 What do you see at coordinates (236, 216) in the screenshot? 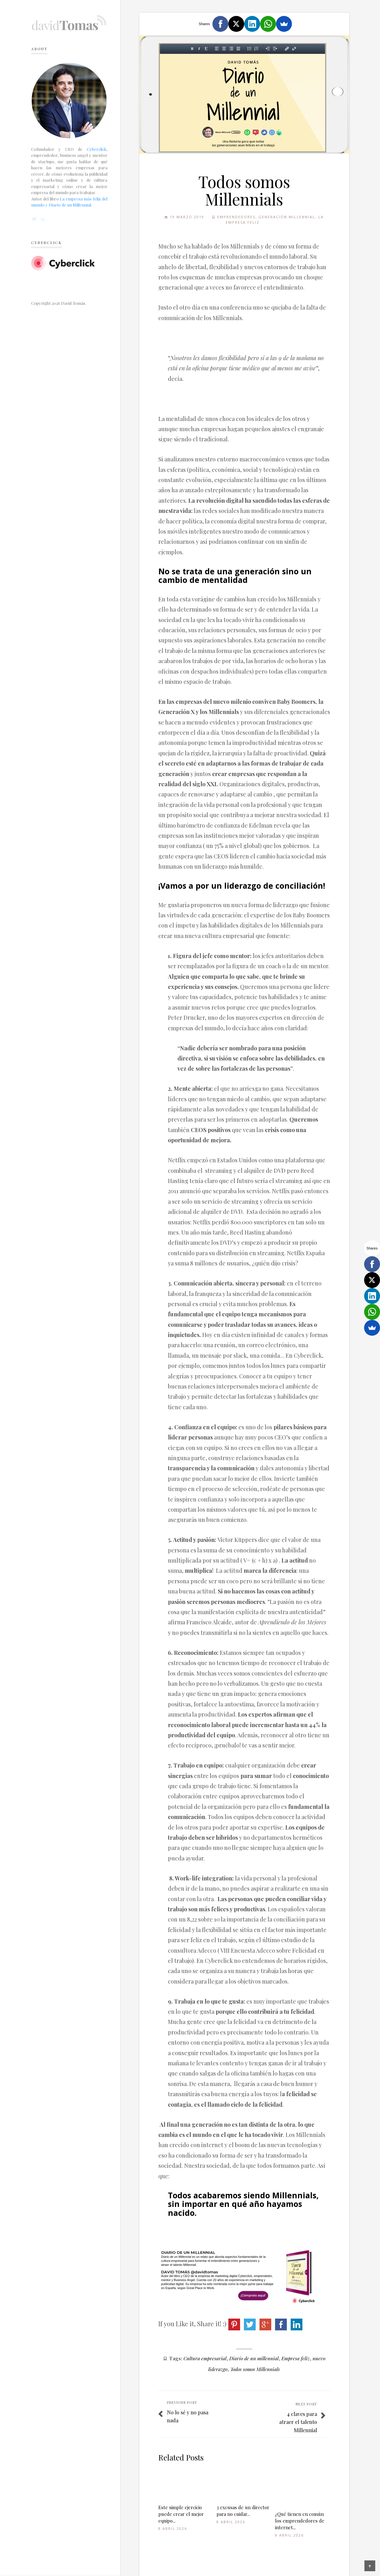
I see `Emprendedores` at bounding box center [236, 216].